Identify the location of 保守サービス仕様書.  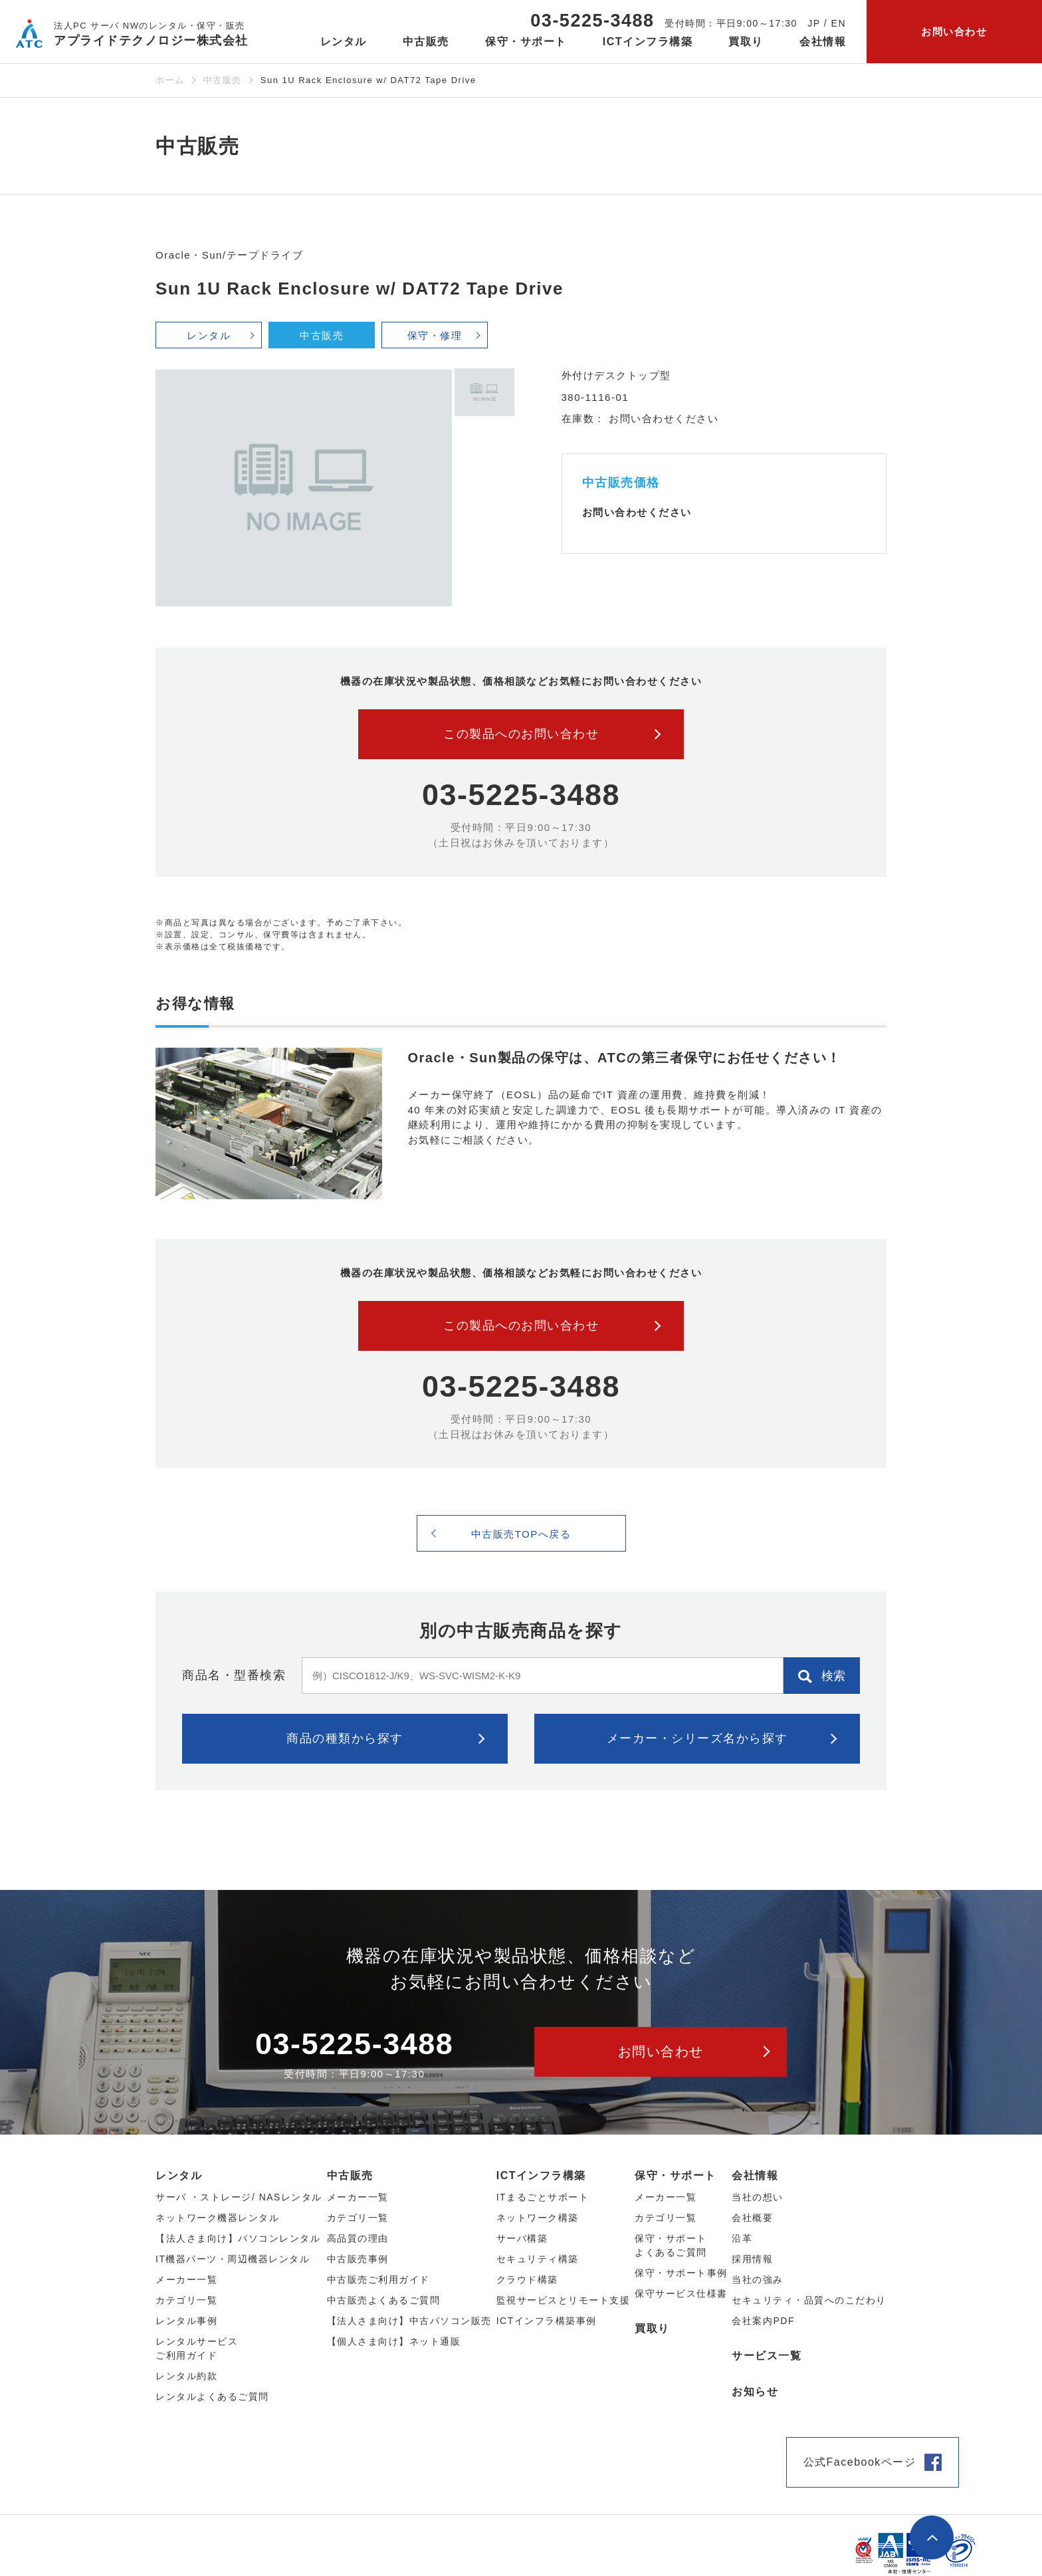
(681, 2293).